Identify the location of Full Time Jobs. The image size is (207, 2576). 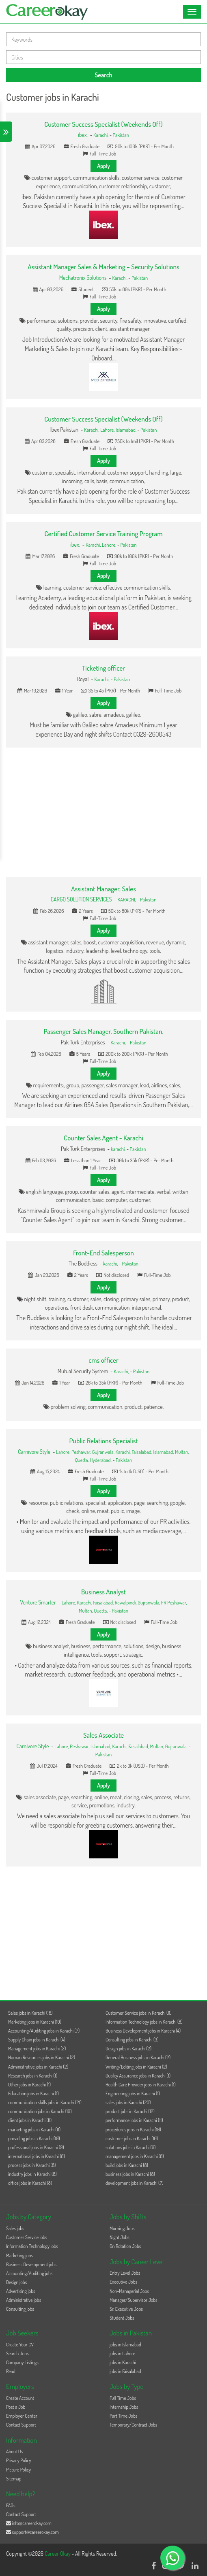
(123, 2398).